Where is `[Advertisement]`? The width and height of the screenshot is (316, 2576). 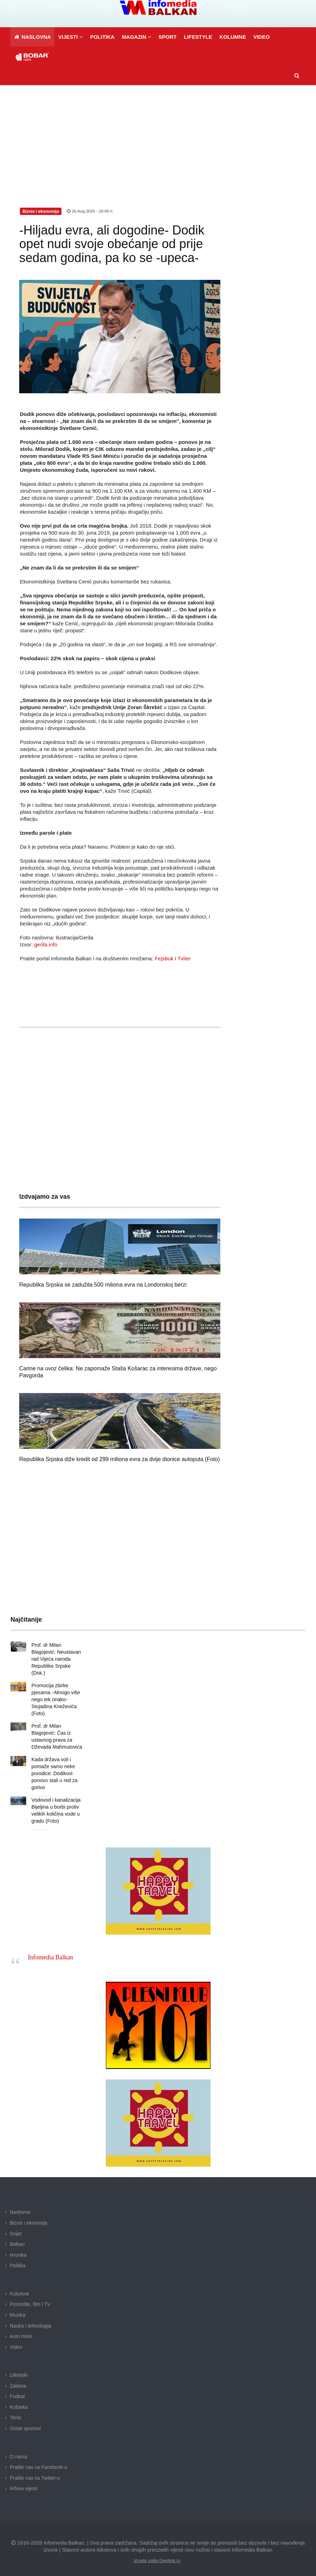 [Advertisement] is located at coordinates (158, 137).